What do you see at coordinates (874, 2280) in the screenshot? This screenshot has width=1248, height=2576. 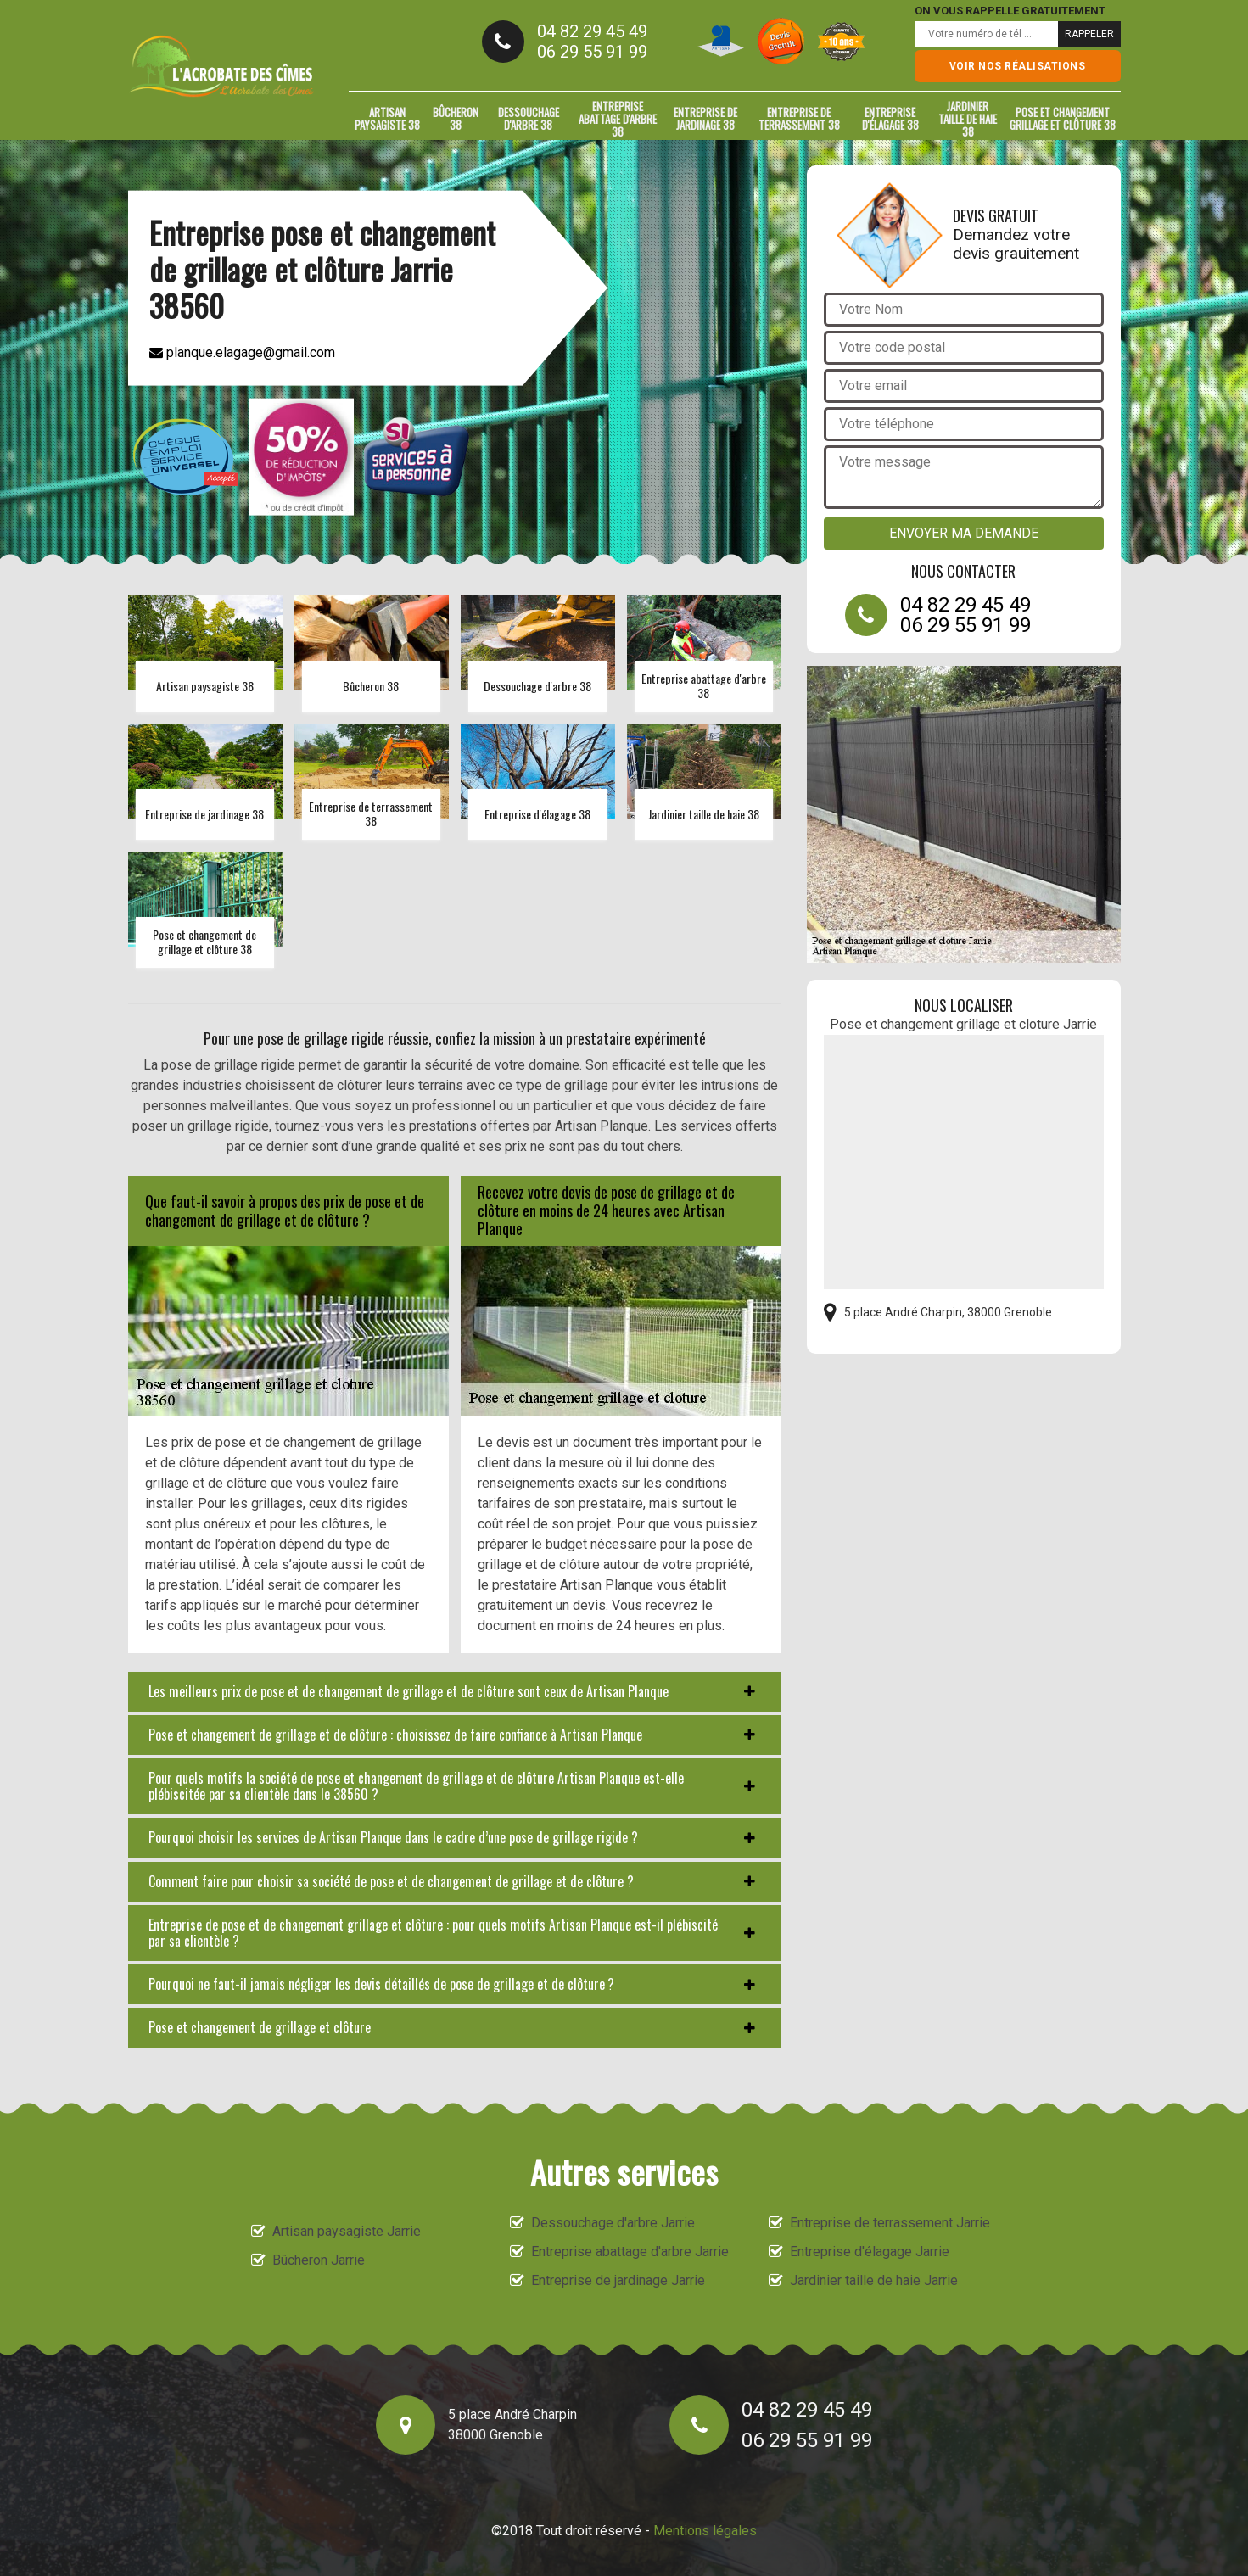 I see `Jardinier taille de haie Jarrie` at bounding box center [874, 2280].